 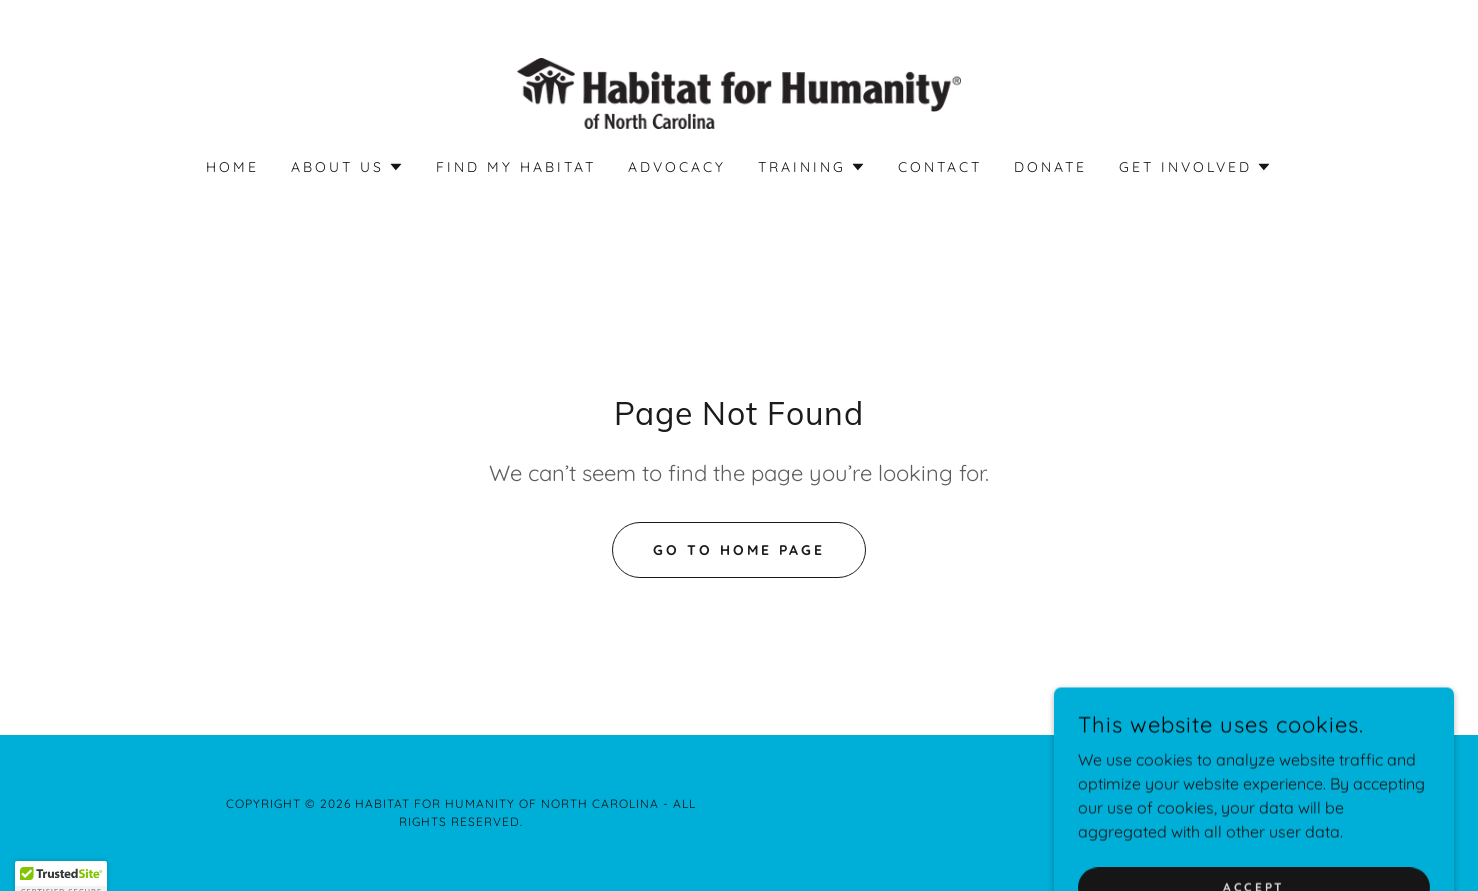 I want to click on Contact [link], so click(x=940, y=167).